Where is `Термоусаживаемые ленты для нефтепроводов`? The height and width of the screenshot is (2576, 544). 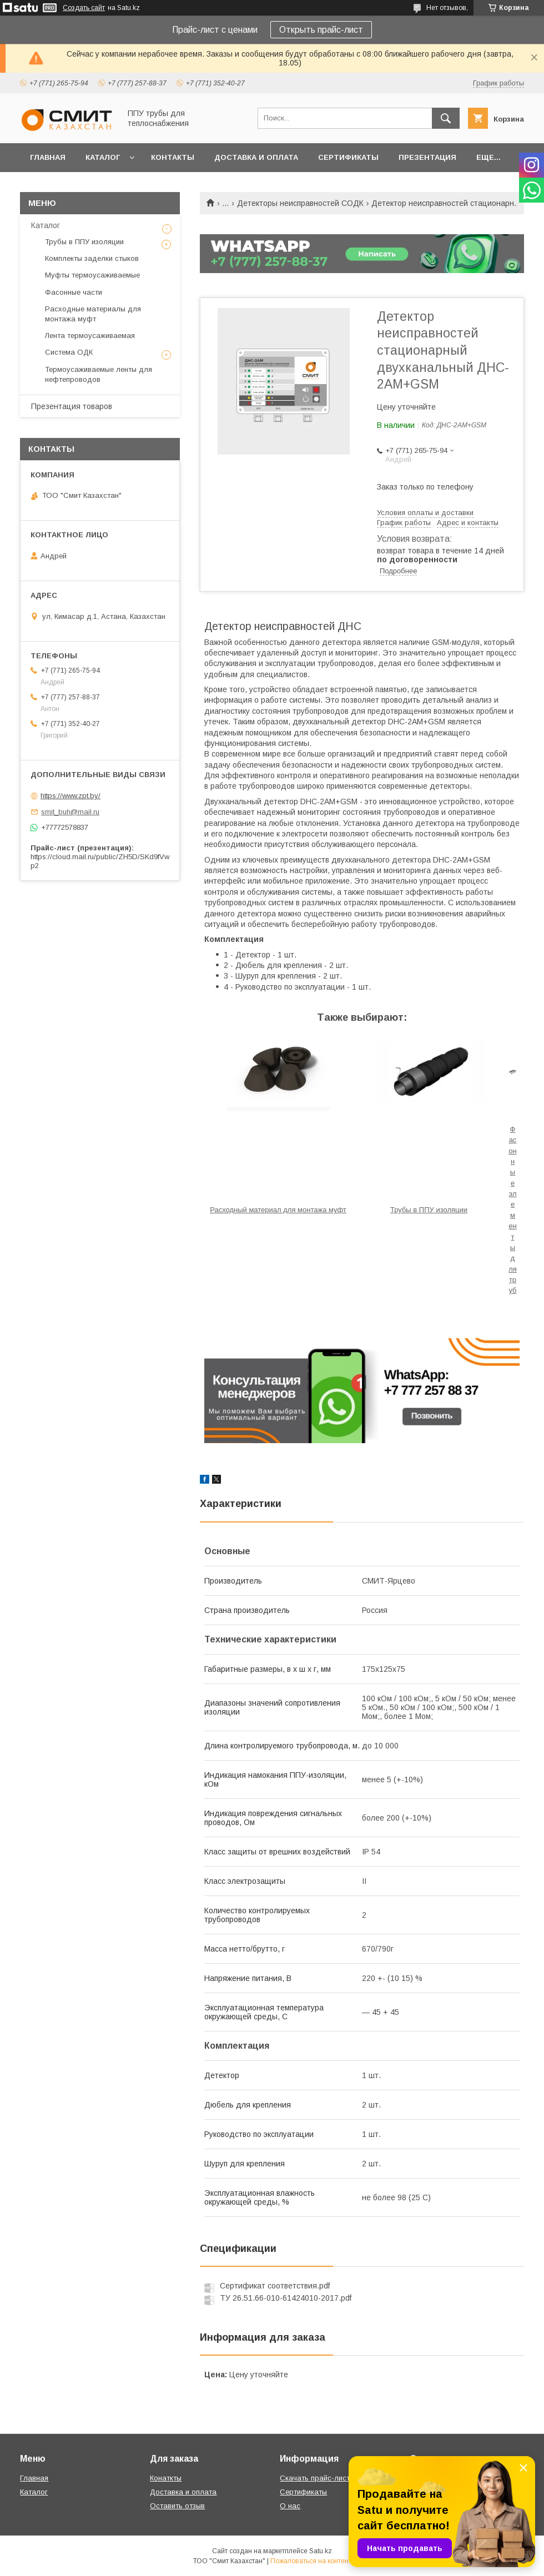
Термоусаживаемые ленты для нефтепроводов is located at coordinates (98, 374).